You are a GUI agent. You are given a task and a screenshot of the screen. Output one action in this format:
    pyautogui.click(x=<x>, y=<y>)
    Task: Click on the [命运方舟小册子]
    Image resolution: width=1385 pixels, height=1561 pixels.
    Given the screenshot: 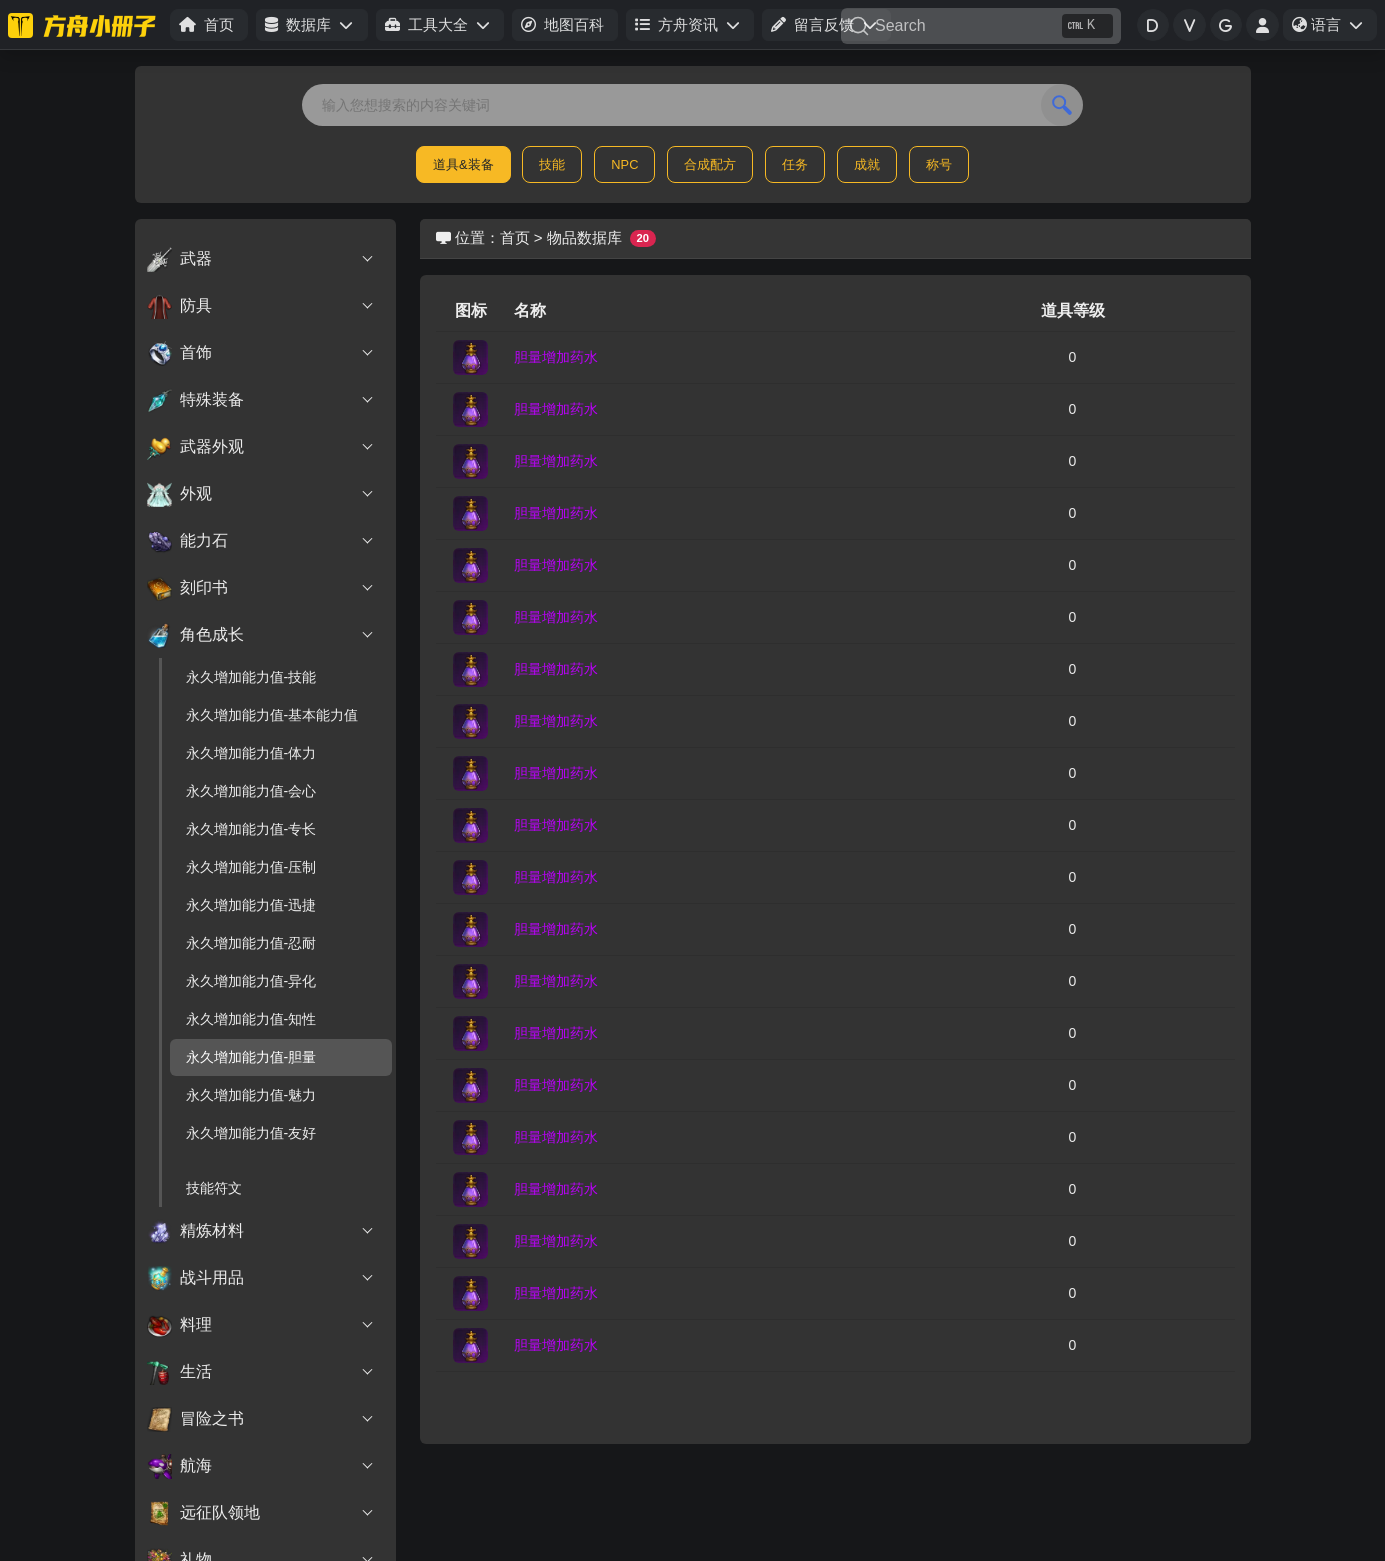 What is the action you would take?
    pyautogui.click(x=85, y=25)
    